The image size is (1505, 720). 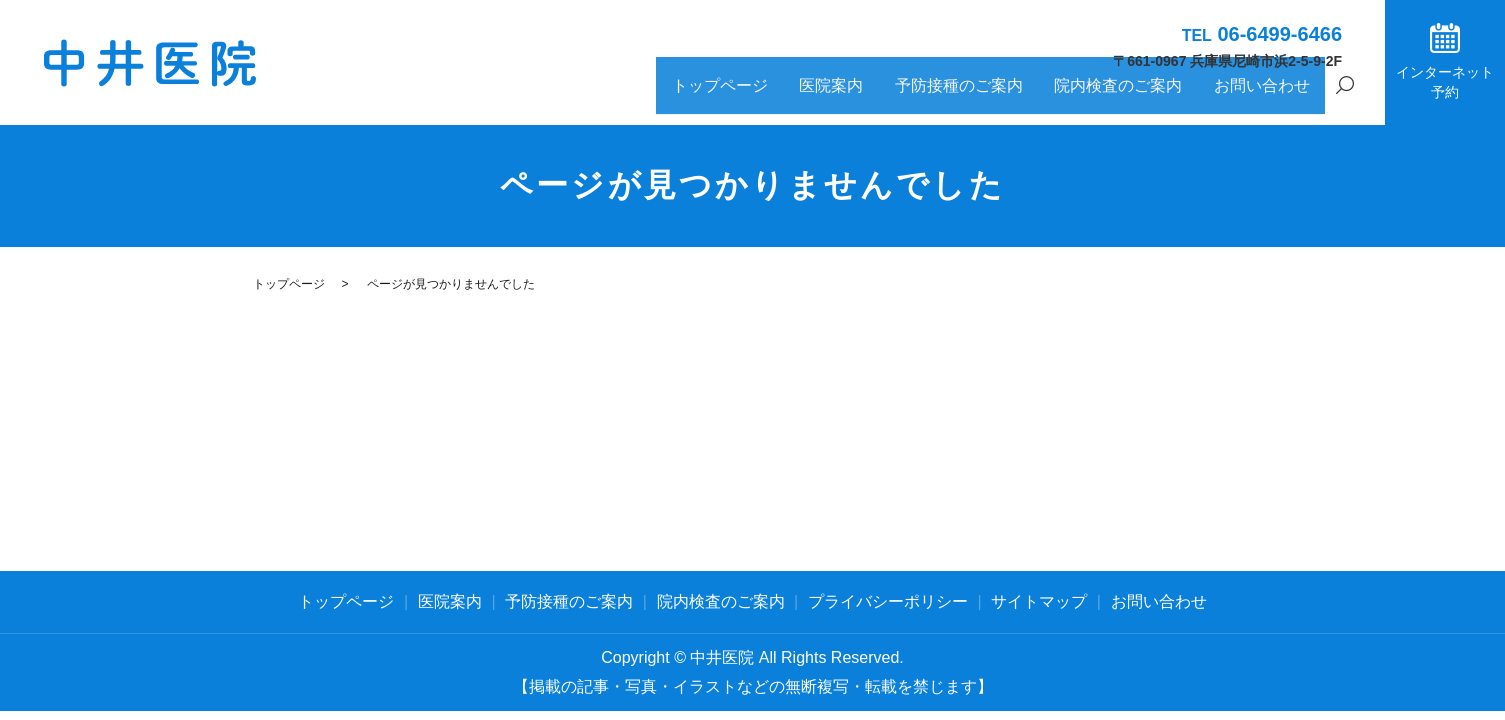 What do you see at coordinates (1272, 96) in the screenshot?
I see `お問い合わせ` at bounding box center [1272, 96].